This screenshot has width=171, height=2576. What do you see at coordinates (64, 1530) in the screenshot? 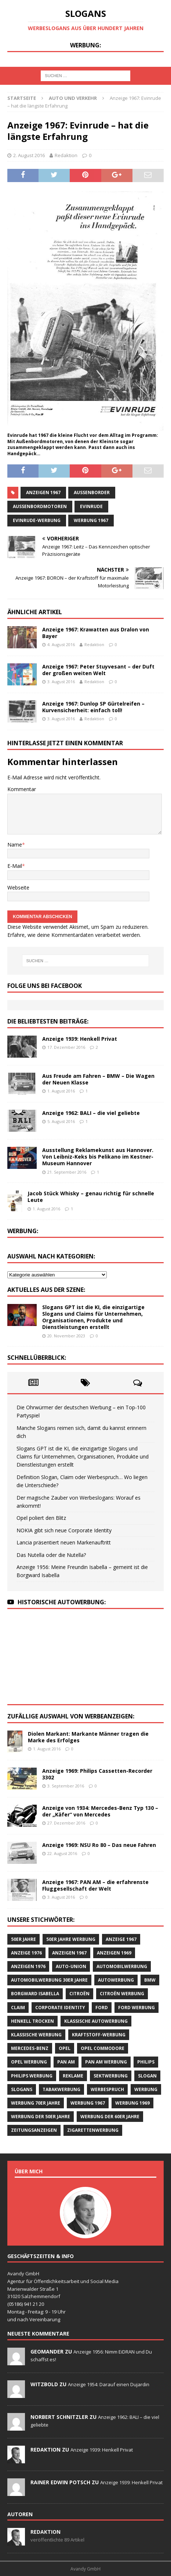
I see `NOKIA gibt sich neue Corporate Identity` at bounding box center [64, 1530].